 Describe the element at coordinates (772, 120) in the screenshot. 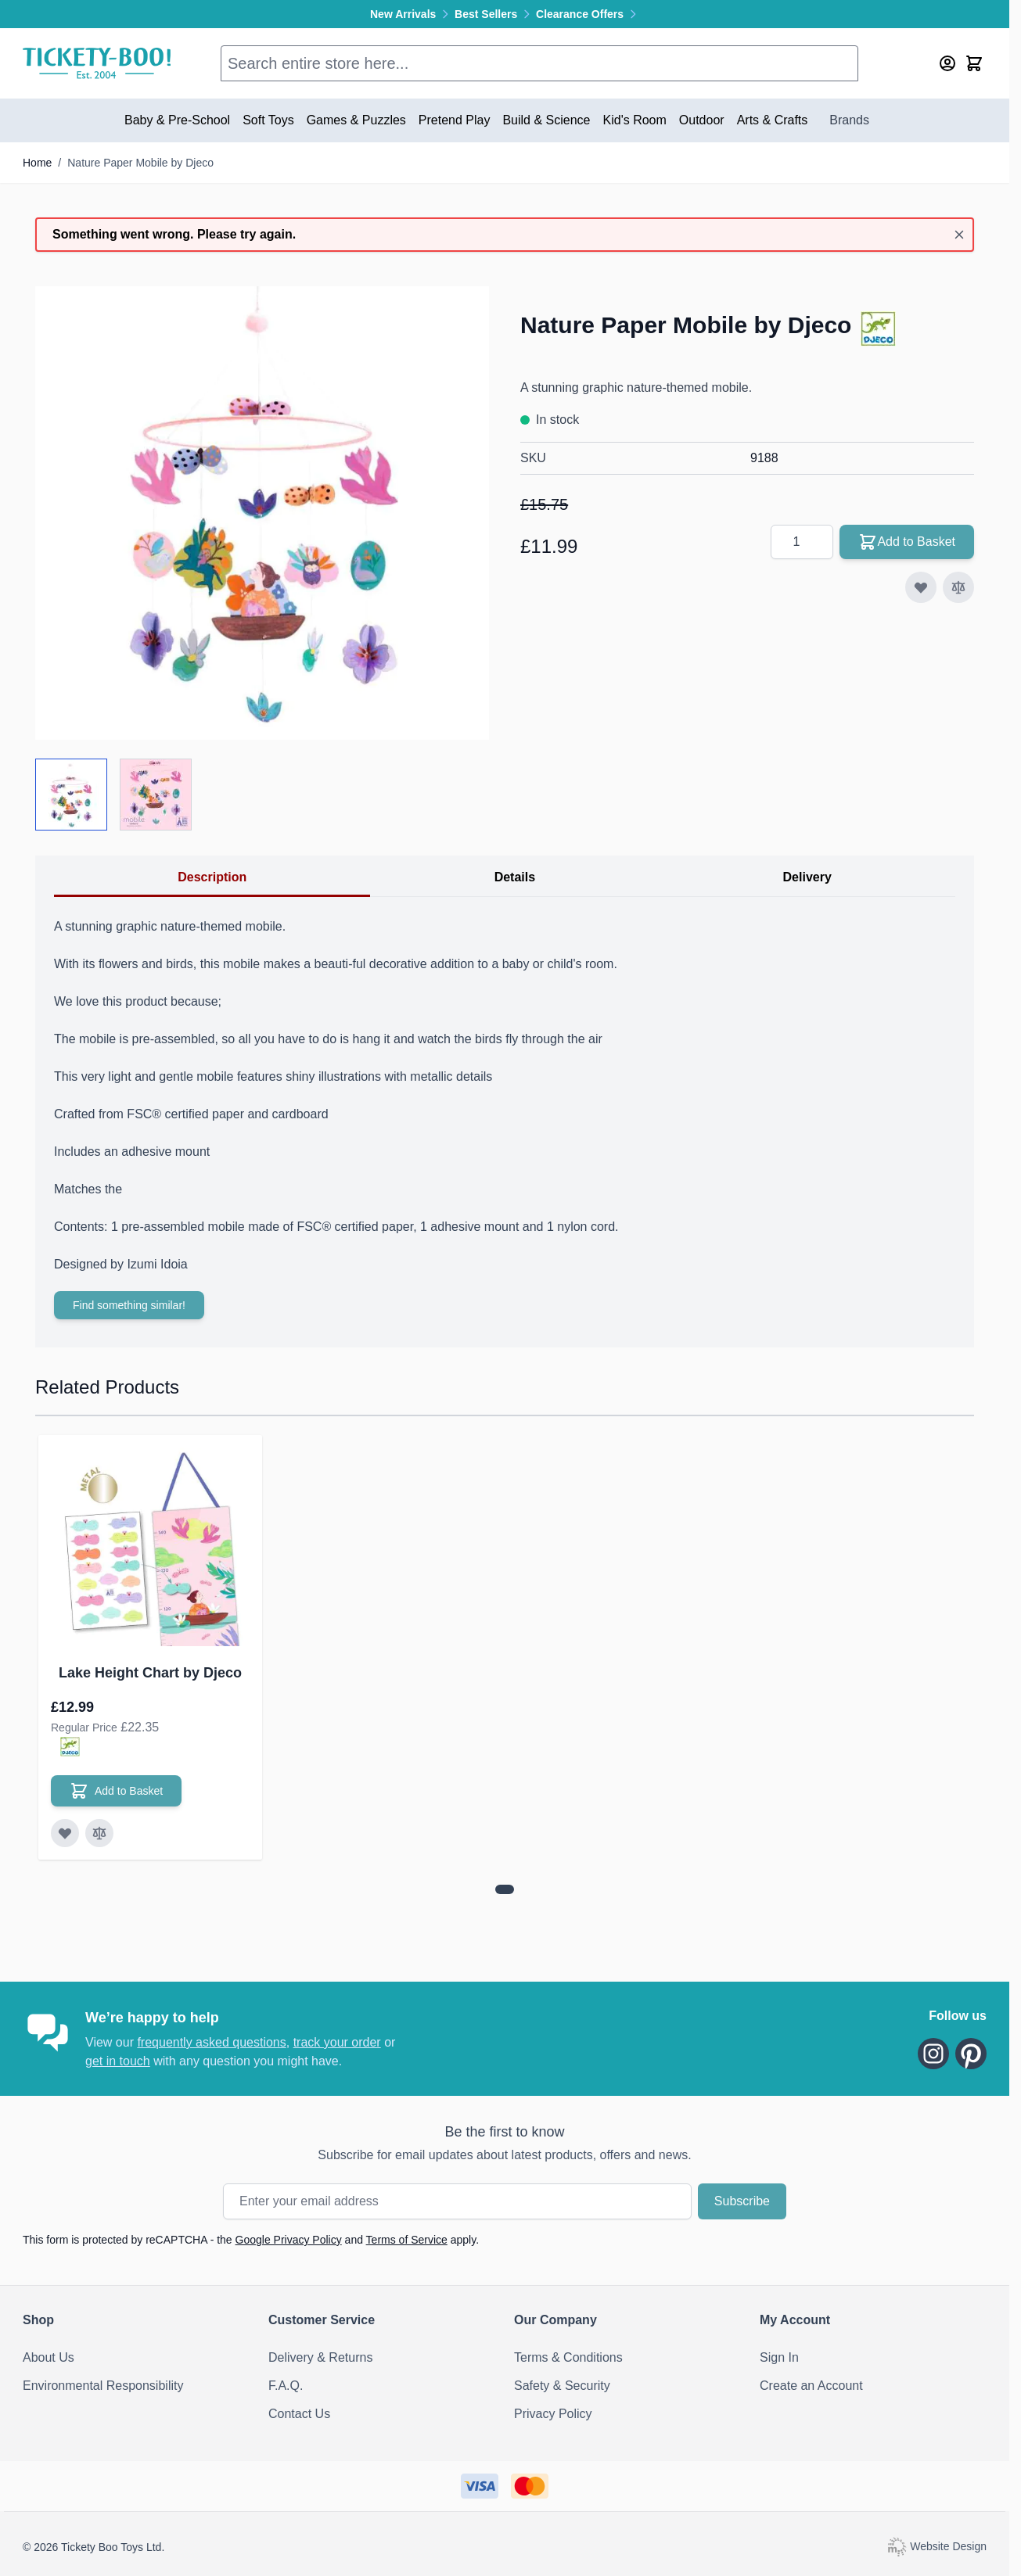

I see `Arts & Crafts` at that location.